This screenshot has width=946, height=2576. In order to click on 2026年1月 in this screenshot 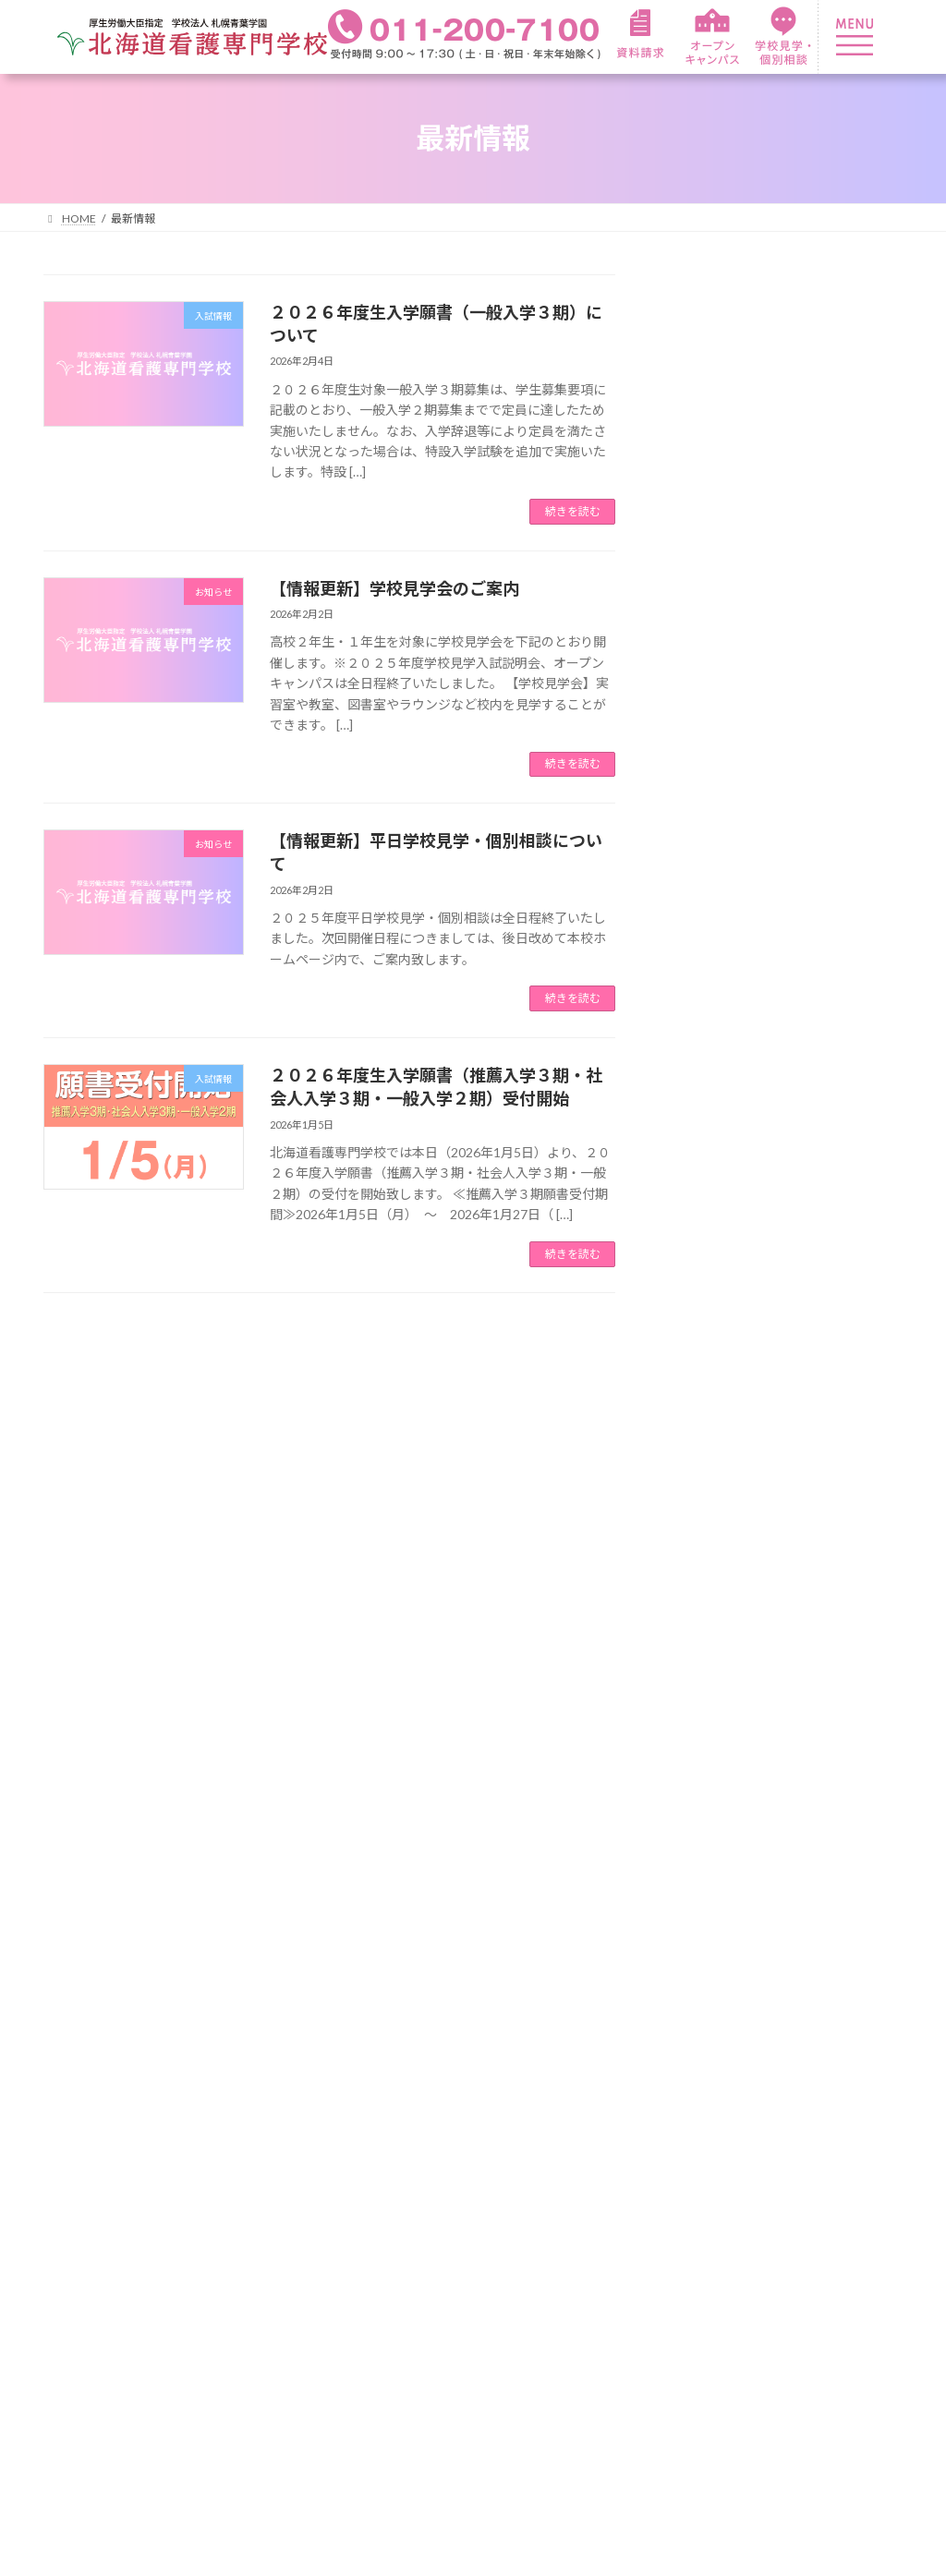, I will do `click(706, 1629)`.